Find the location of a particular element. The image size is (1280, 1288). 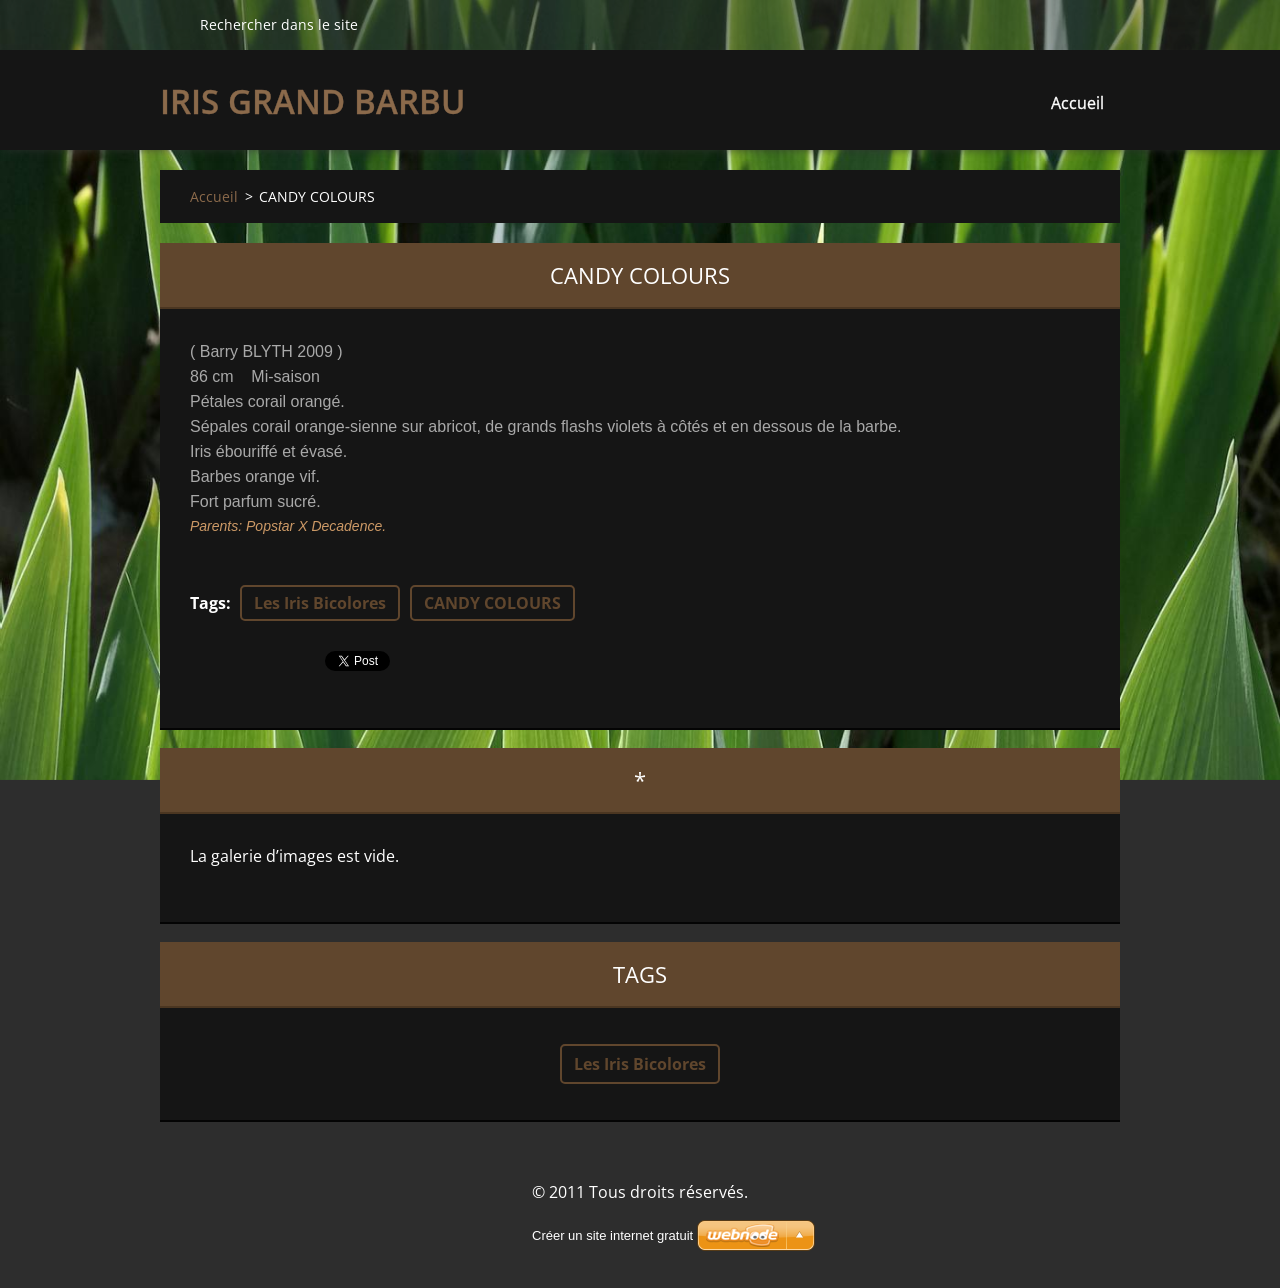

Créer un site internet gratuit is located at coordinates (612, 1235).